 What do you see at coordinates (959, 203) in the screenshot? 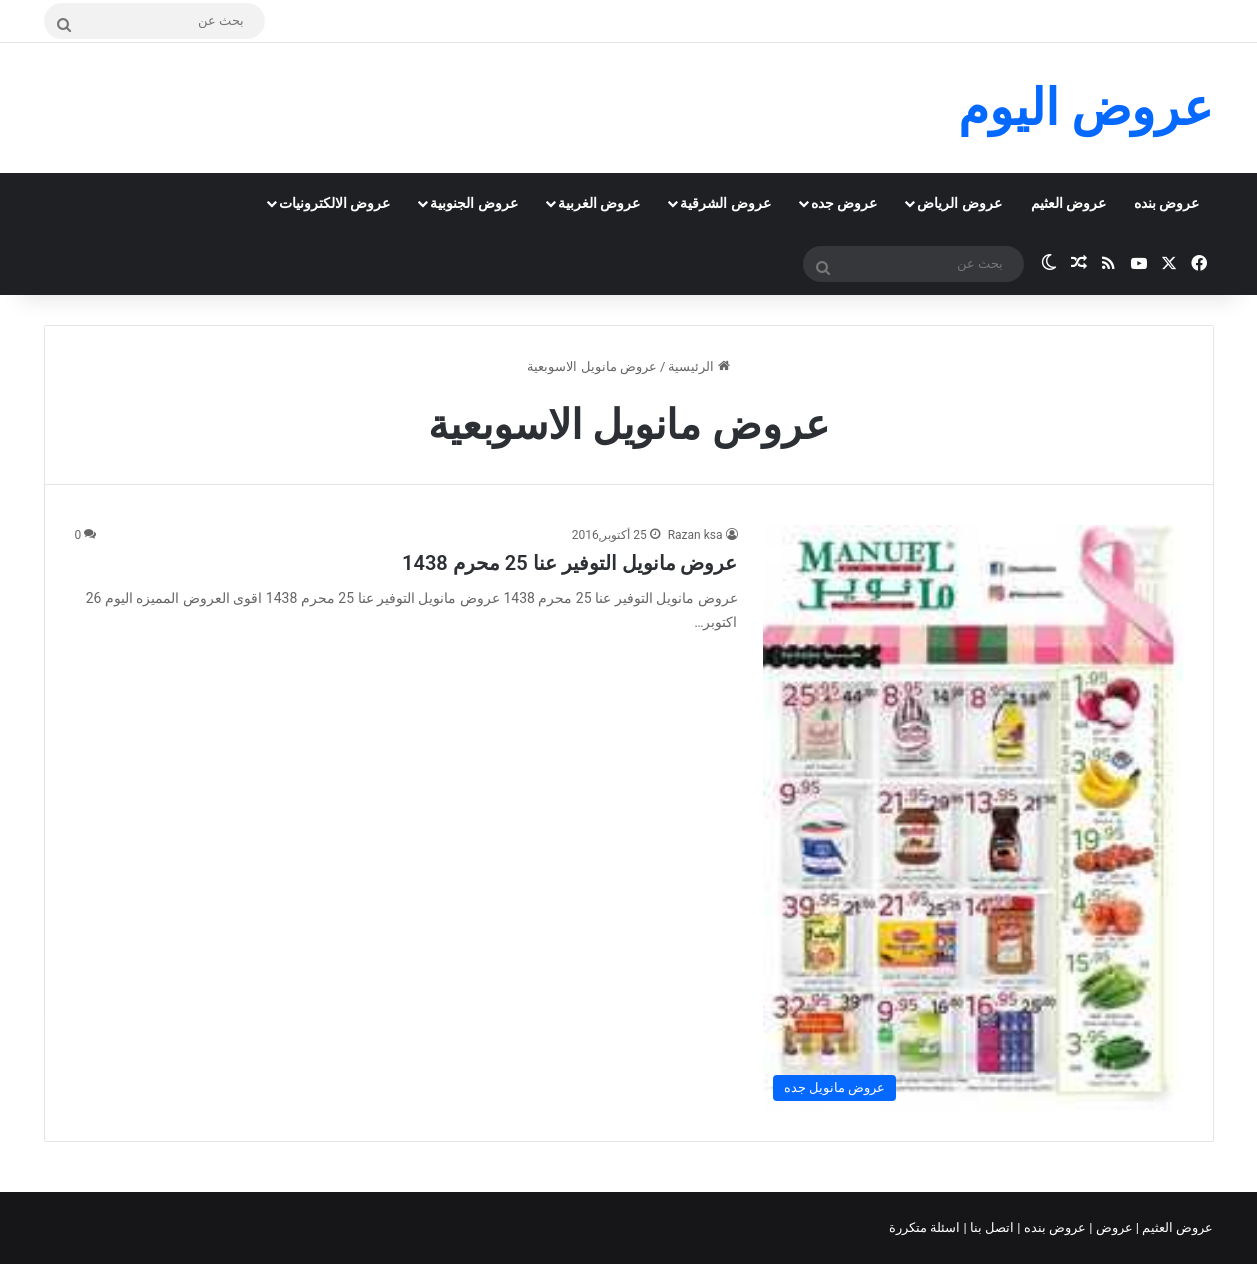
I see `عروض الرياض` at bounding box center [959, 203].